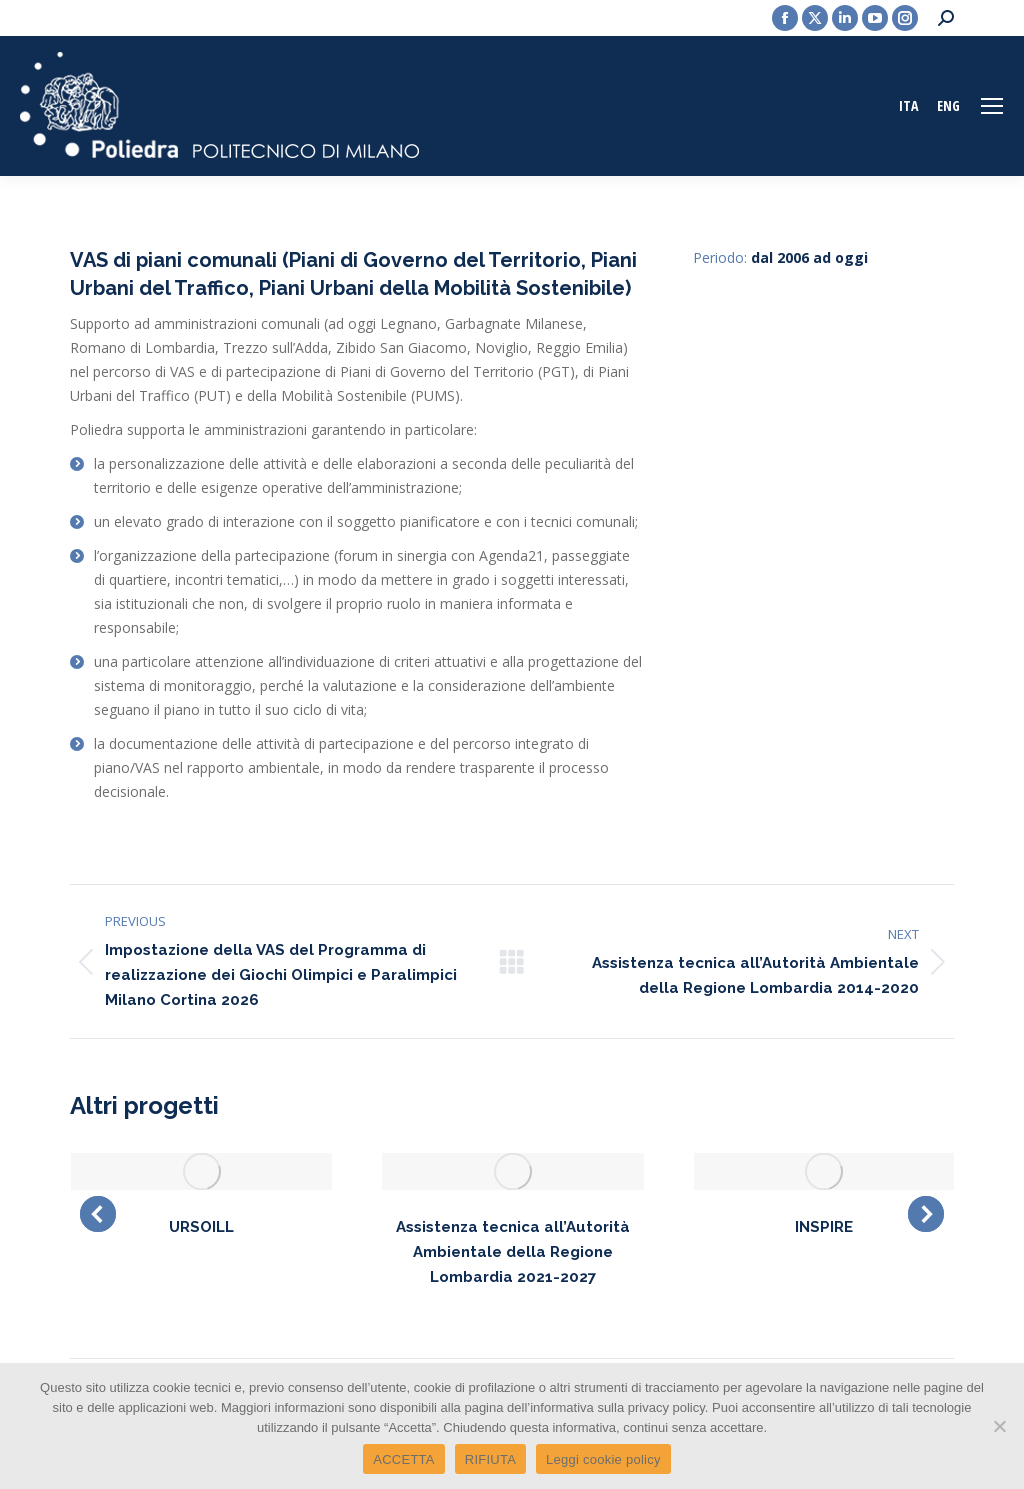 Image resolution: width=1024 pixels, height=1489 pixels. What do you see at coordinates (98, 1214) in the screenshot?
I see `[button]` at bounding box center [98, 1214].